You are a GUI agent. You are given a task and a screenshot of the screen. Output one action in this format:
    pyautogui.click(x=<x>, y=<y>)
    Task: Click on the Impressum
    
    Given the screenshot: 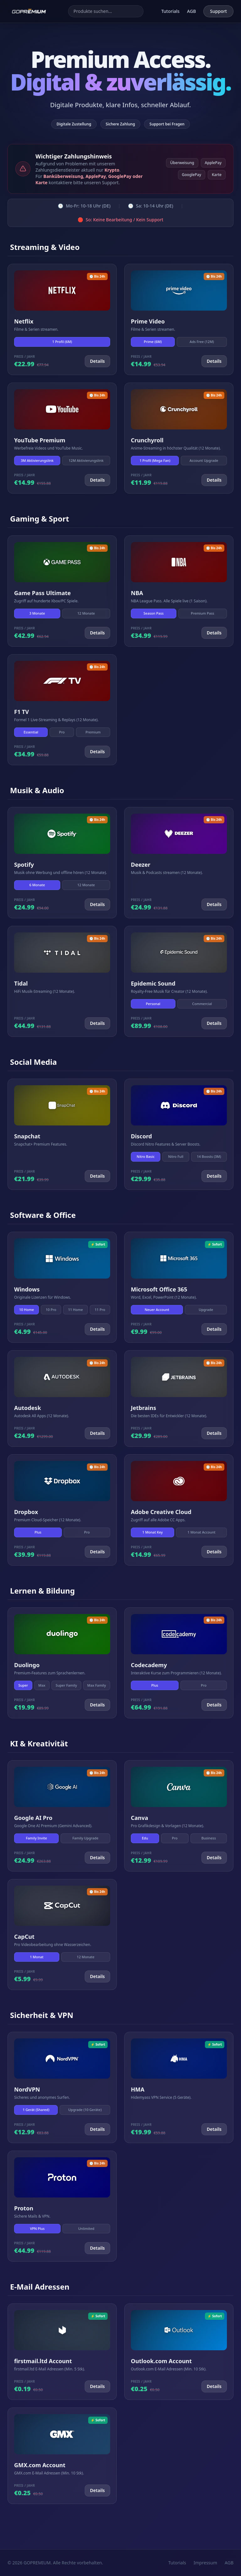 What is the action you would take?
    pyautogui.click(x=205, y=2563)
    